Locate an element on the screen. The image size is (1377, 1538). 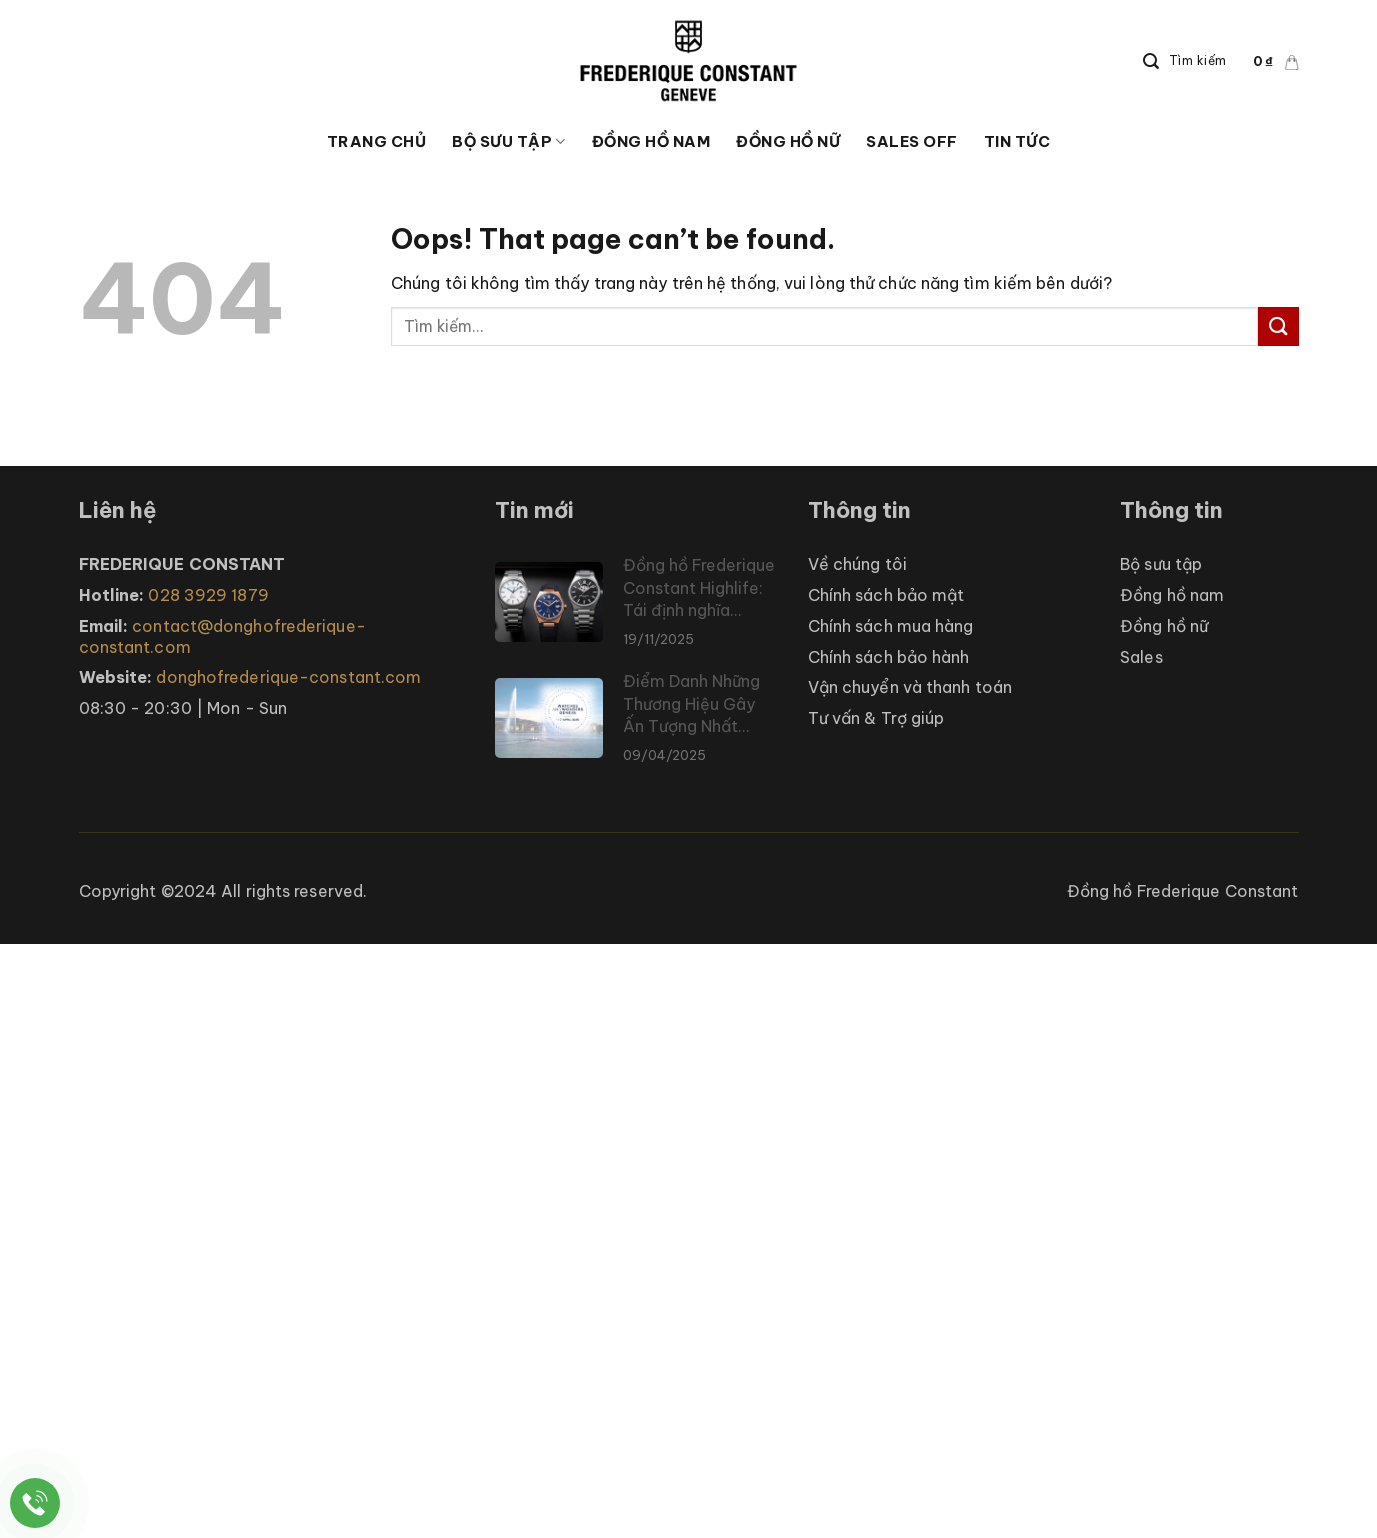
[Search] is located at coordinates (1185, 61).